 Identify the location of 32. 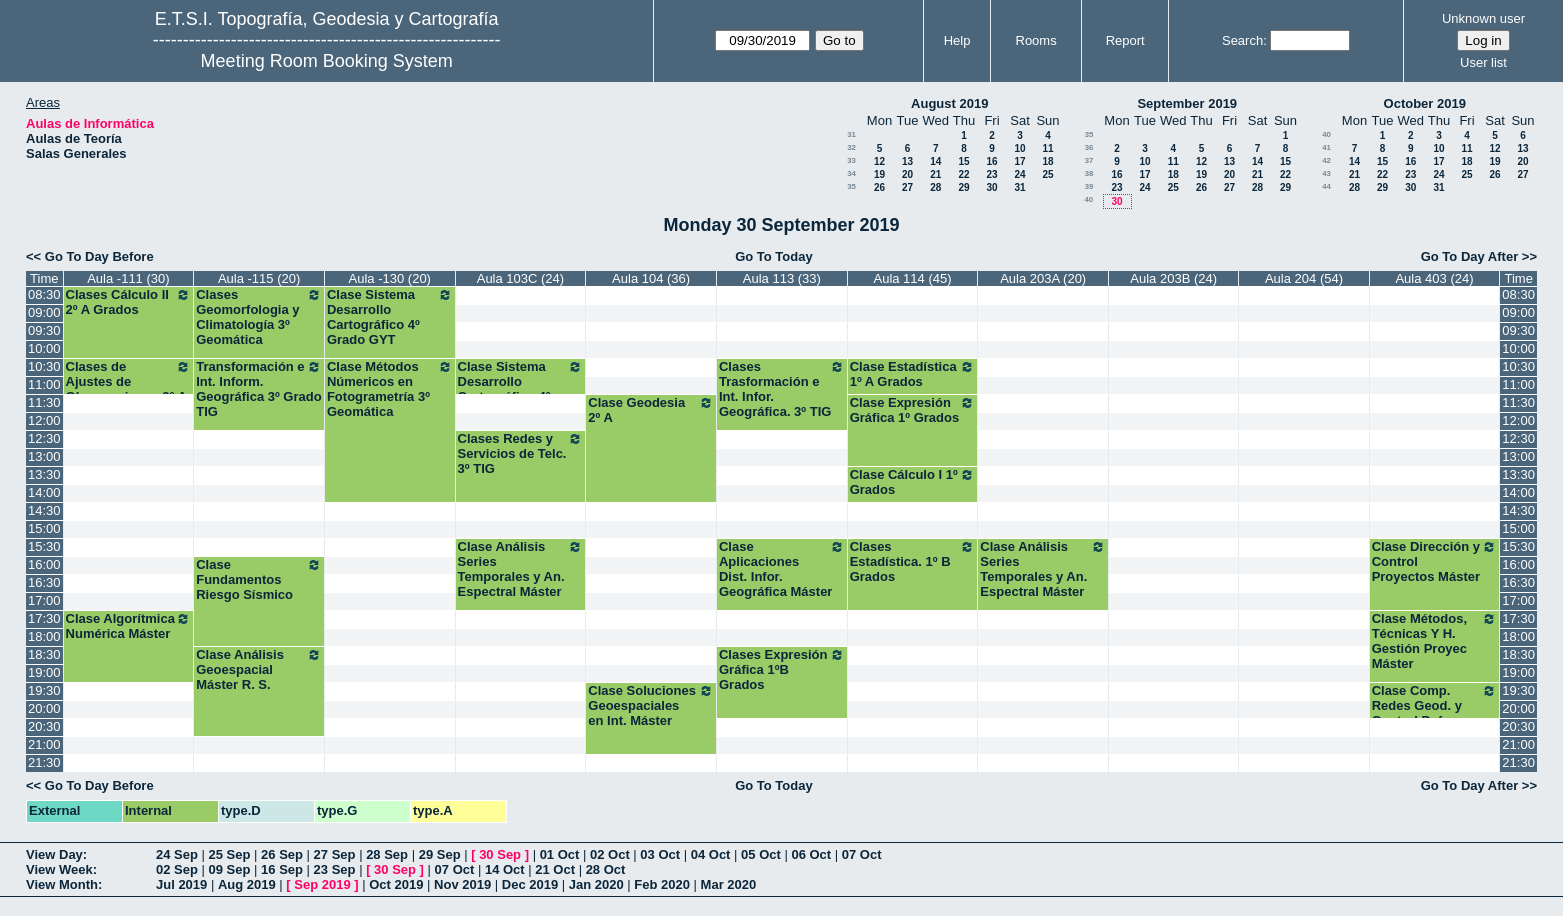
(851, 147).